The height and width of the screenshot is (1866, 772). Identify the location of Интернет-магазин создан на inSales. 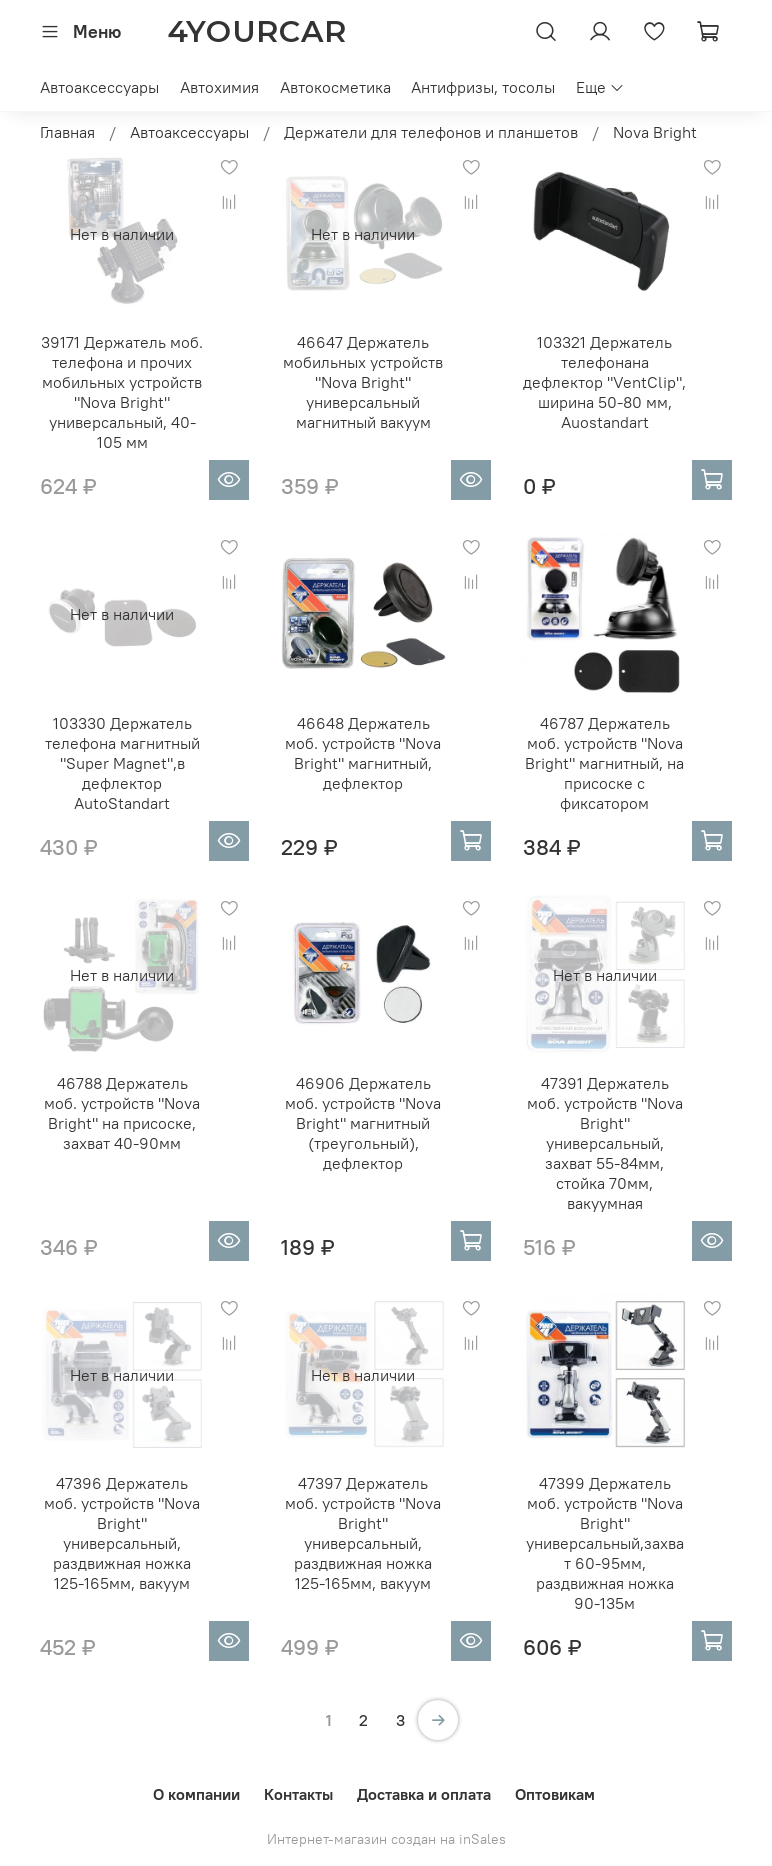
(386, 1839).